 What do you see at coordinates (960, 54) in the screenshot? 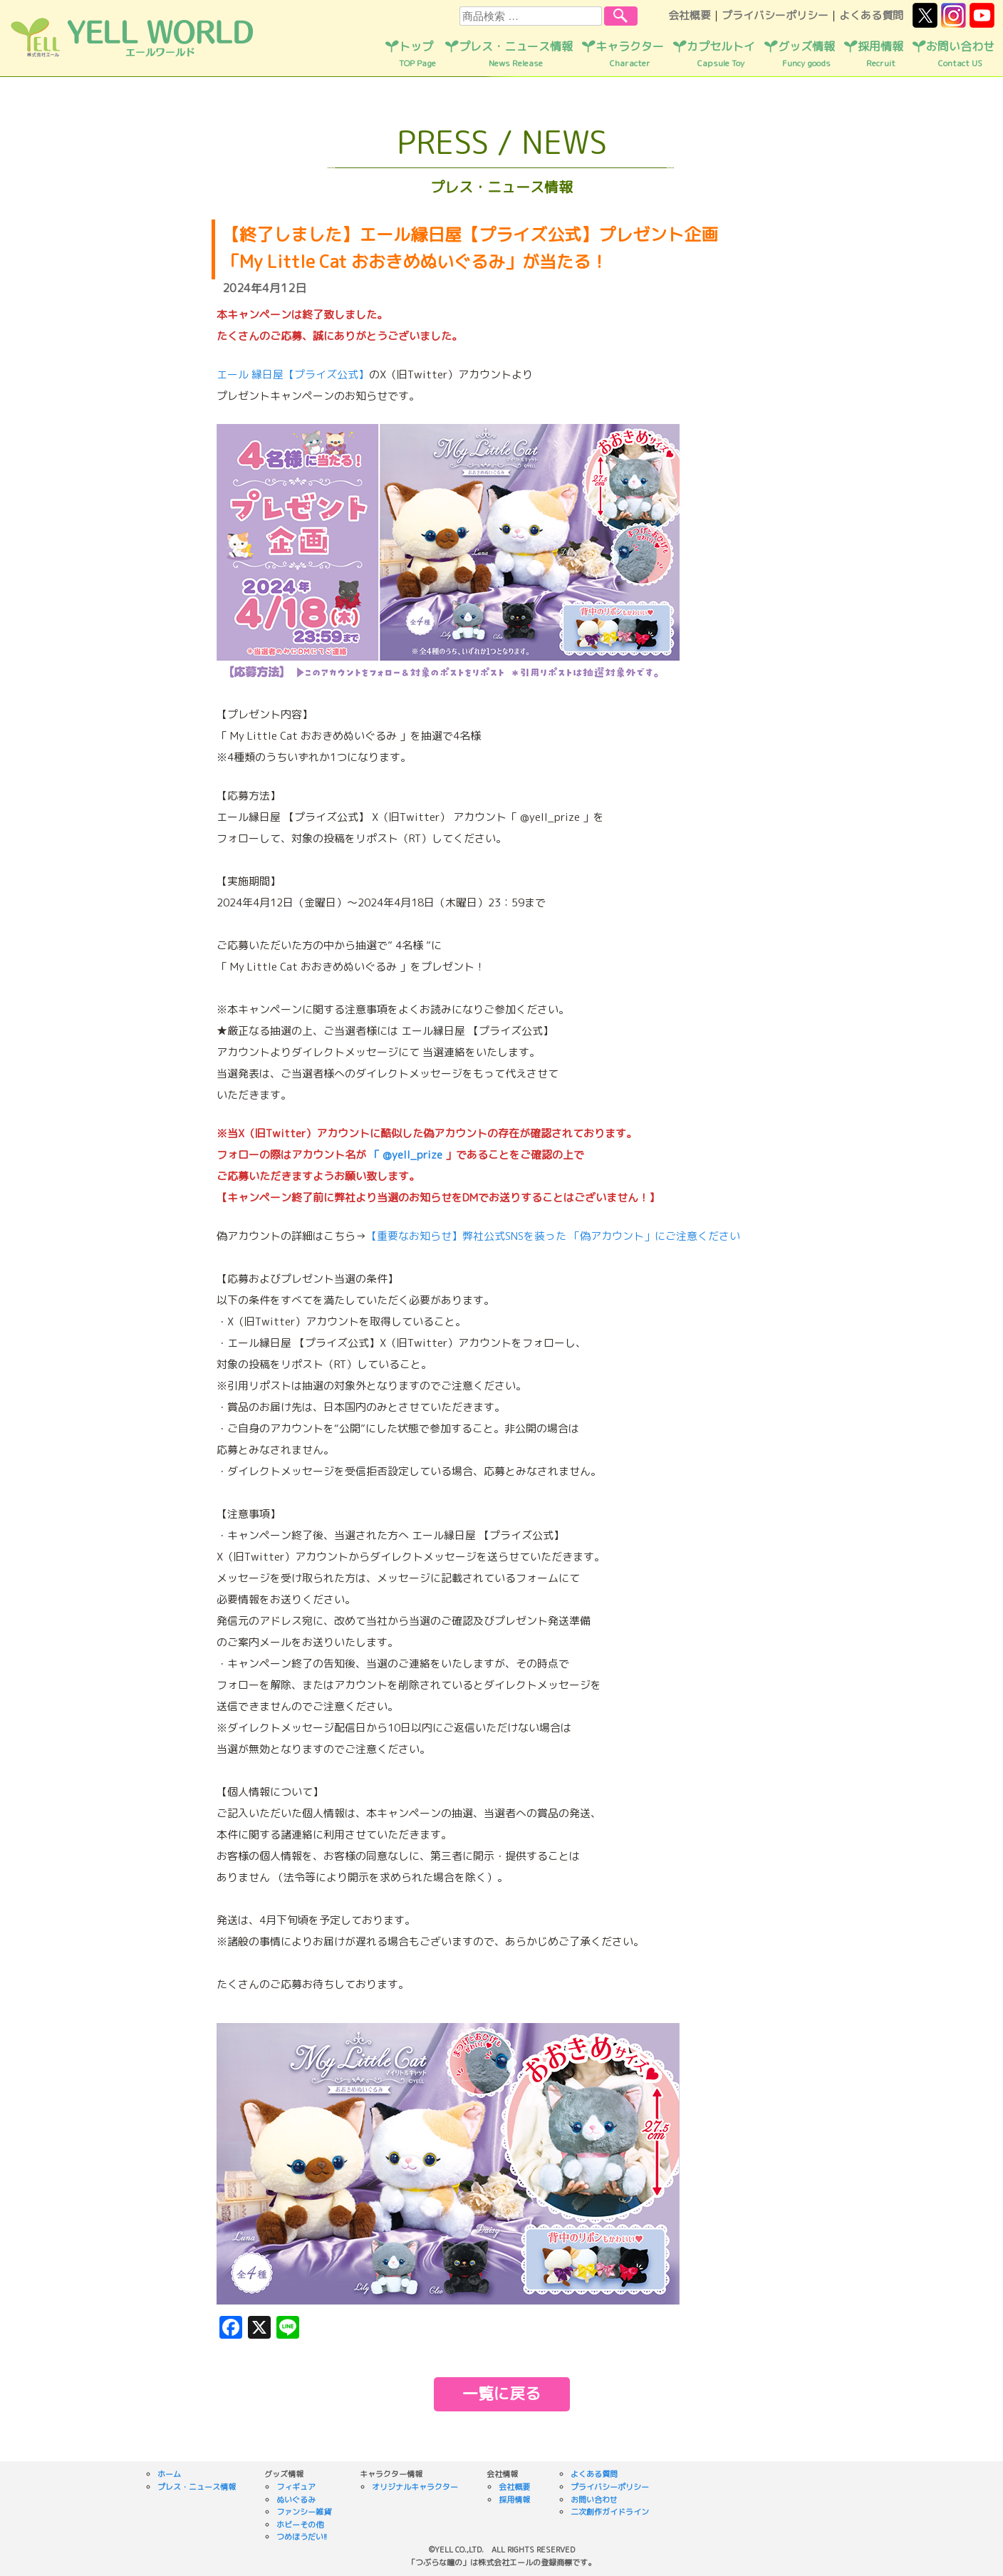
I see `お問い合わせ` at bounding box center [960, 54].